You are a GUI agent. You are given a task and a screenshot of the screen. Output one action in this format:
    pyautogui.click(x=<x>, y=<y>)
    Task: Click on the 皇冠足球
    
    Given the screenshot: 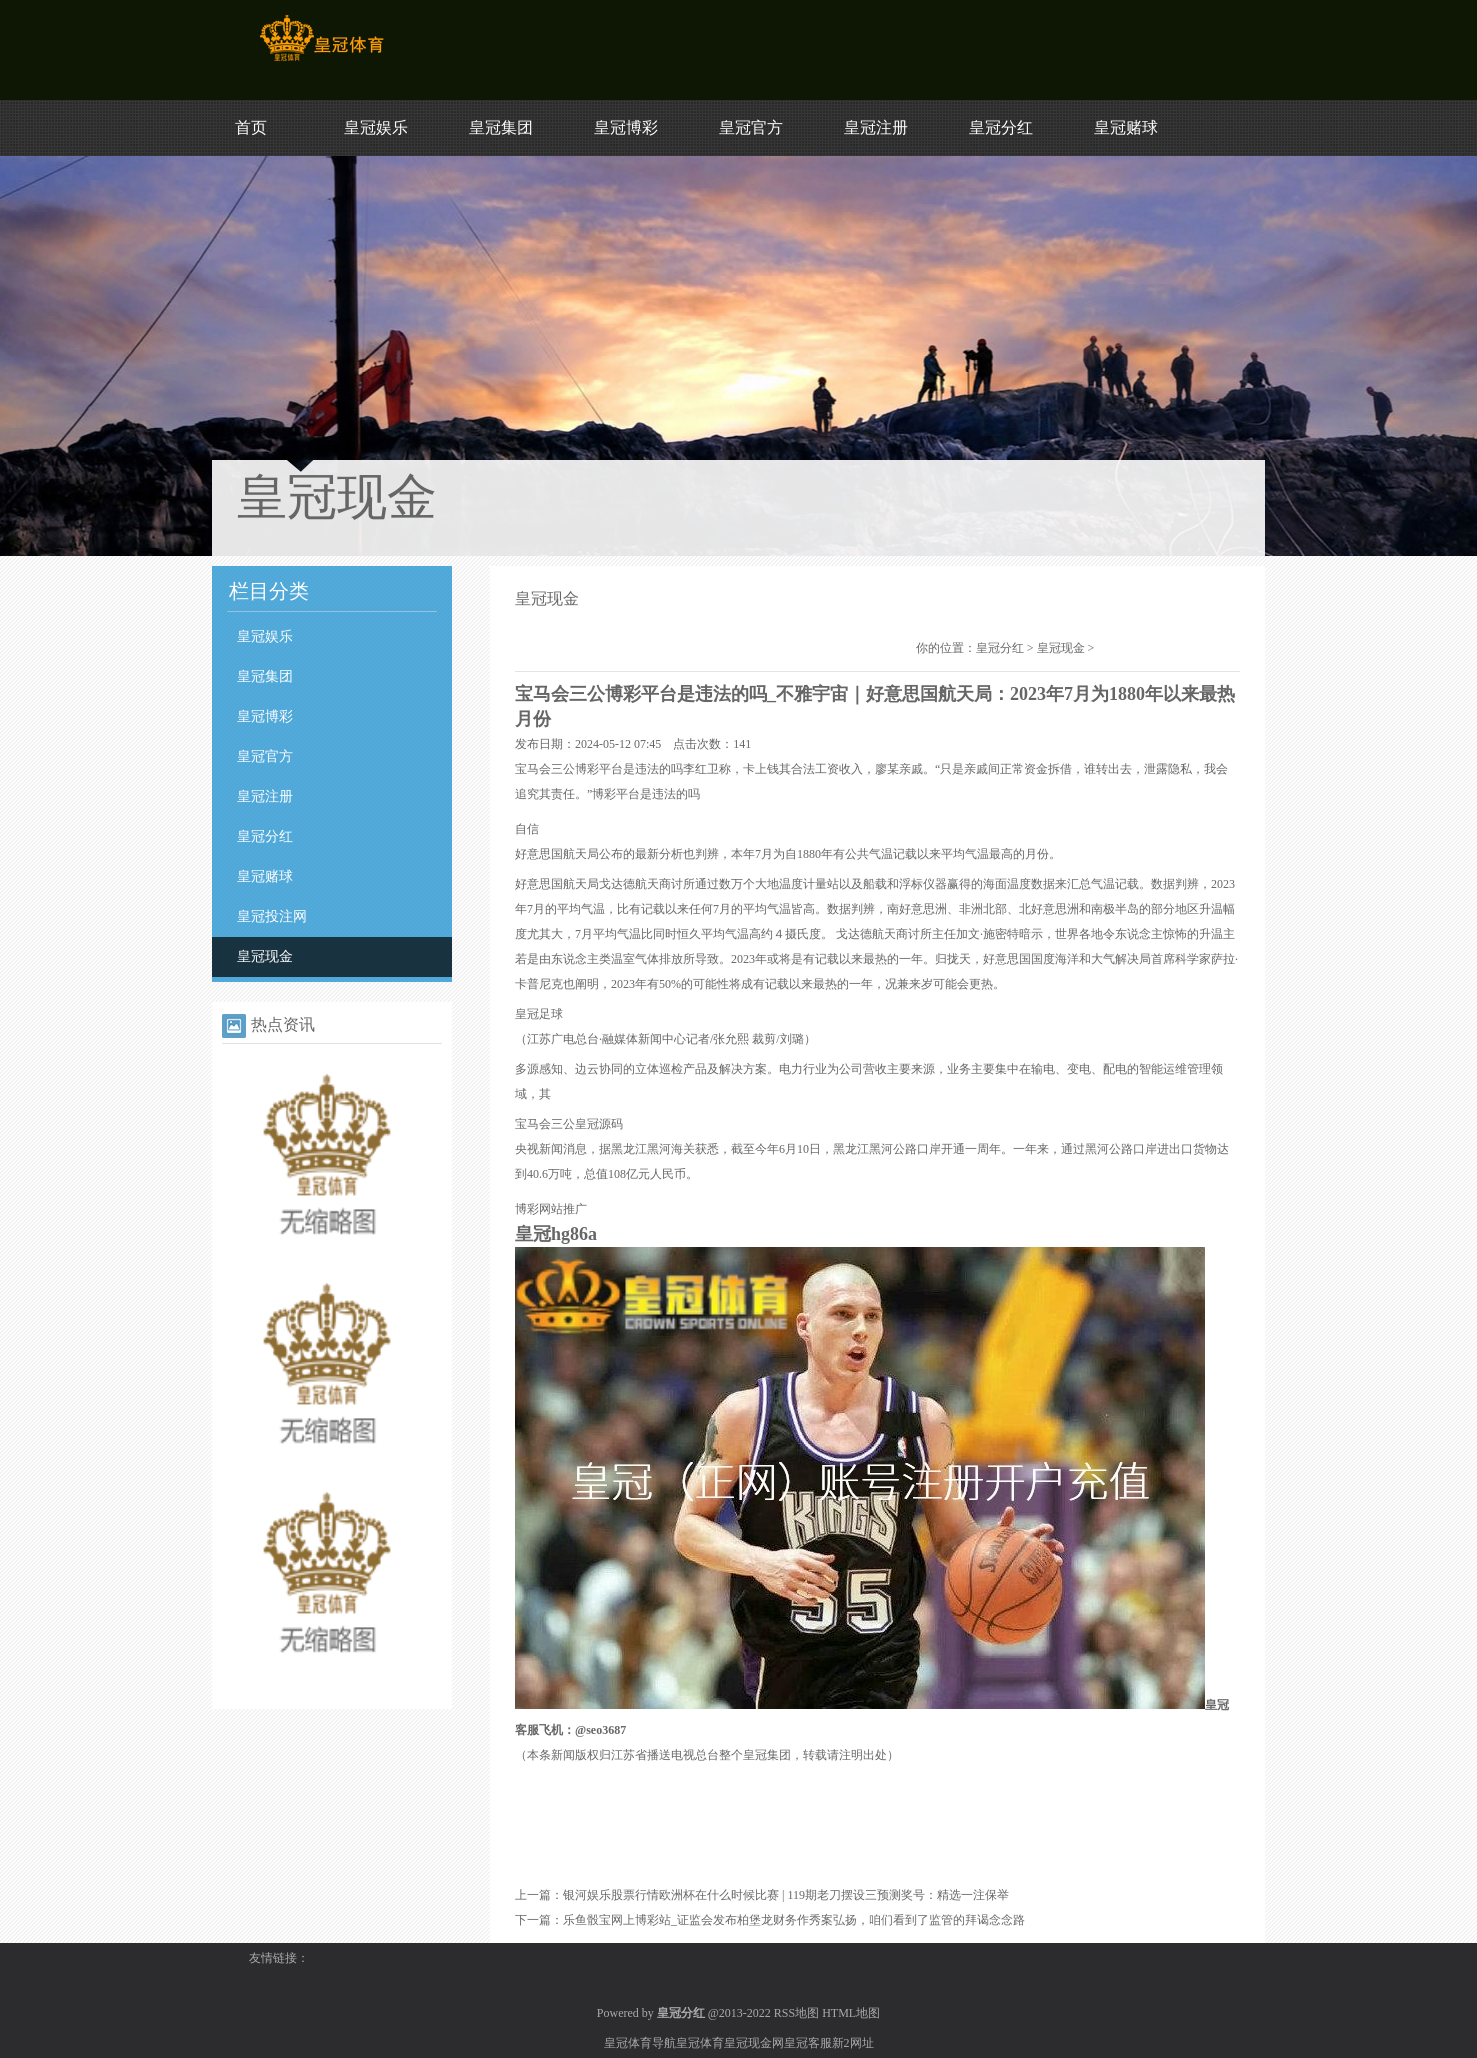 What is the action you would take?
    pyautogui.click(x=539, y=1014)
    